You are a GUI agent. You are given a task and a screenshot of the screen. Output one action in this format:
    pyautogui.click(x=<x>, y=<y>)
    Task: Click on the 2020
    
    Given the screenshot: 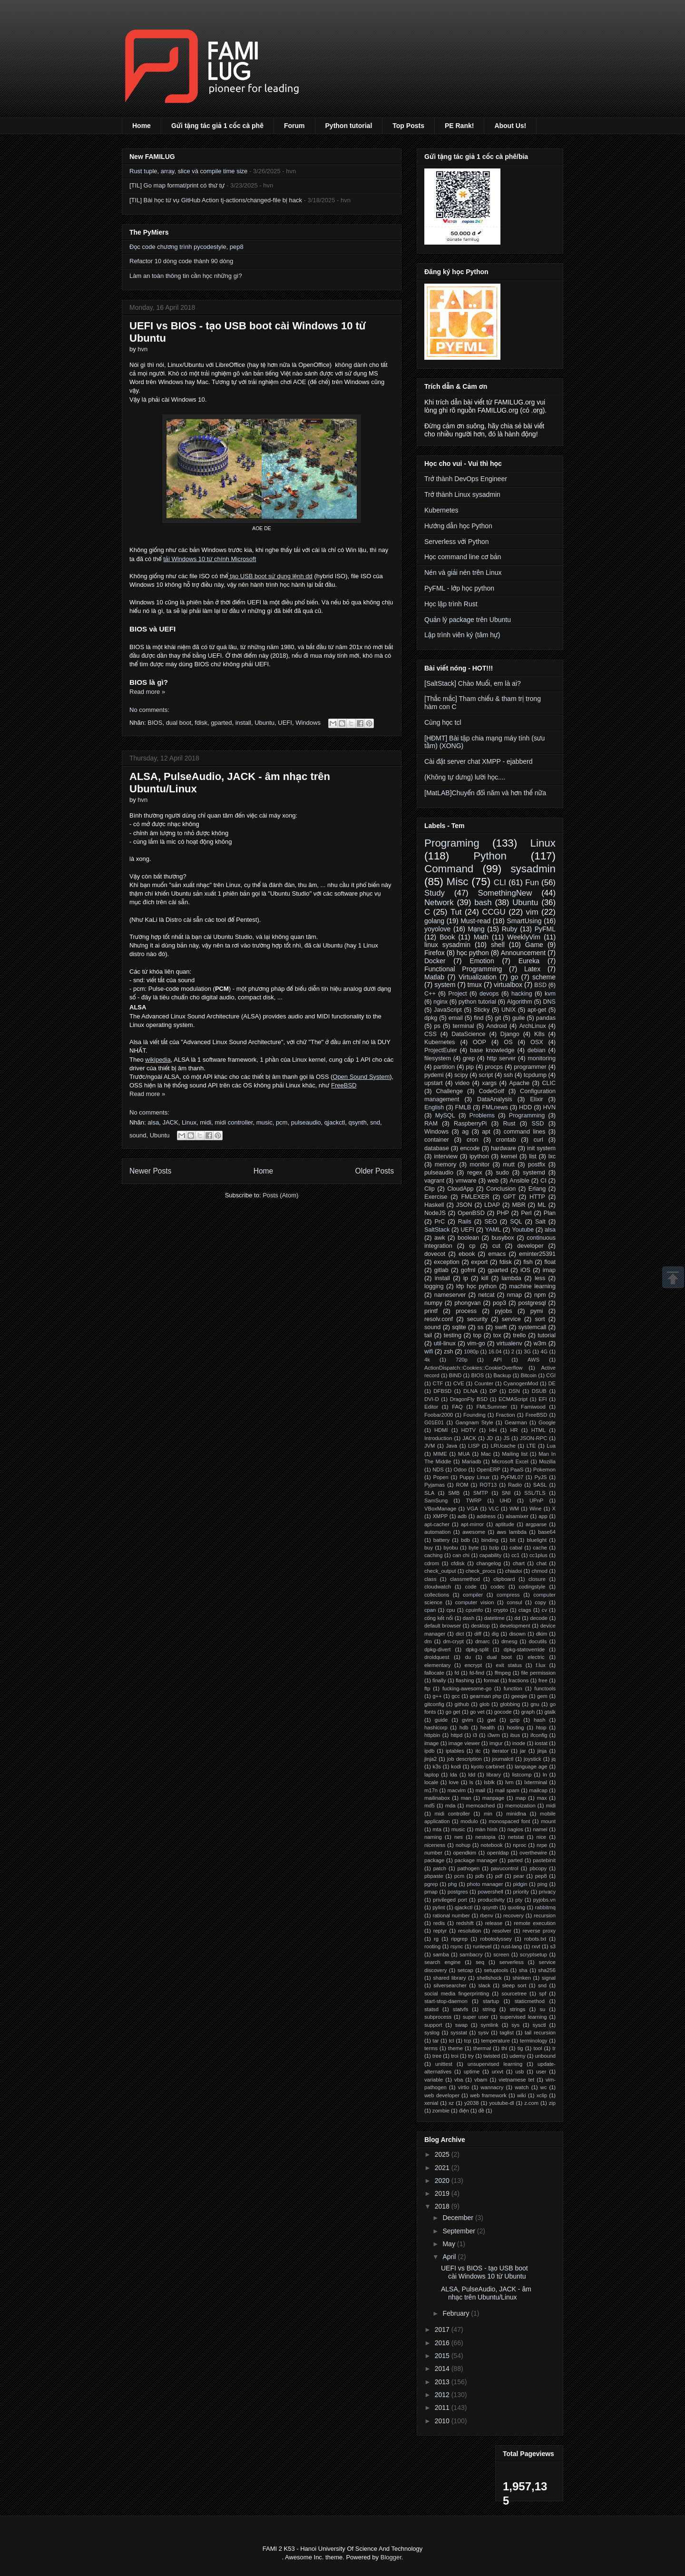 What is the action you would take?
    pyautogui.click(x=443, y=2180)
    